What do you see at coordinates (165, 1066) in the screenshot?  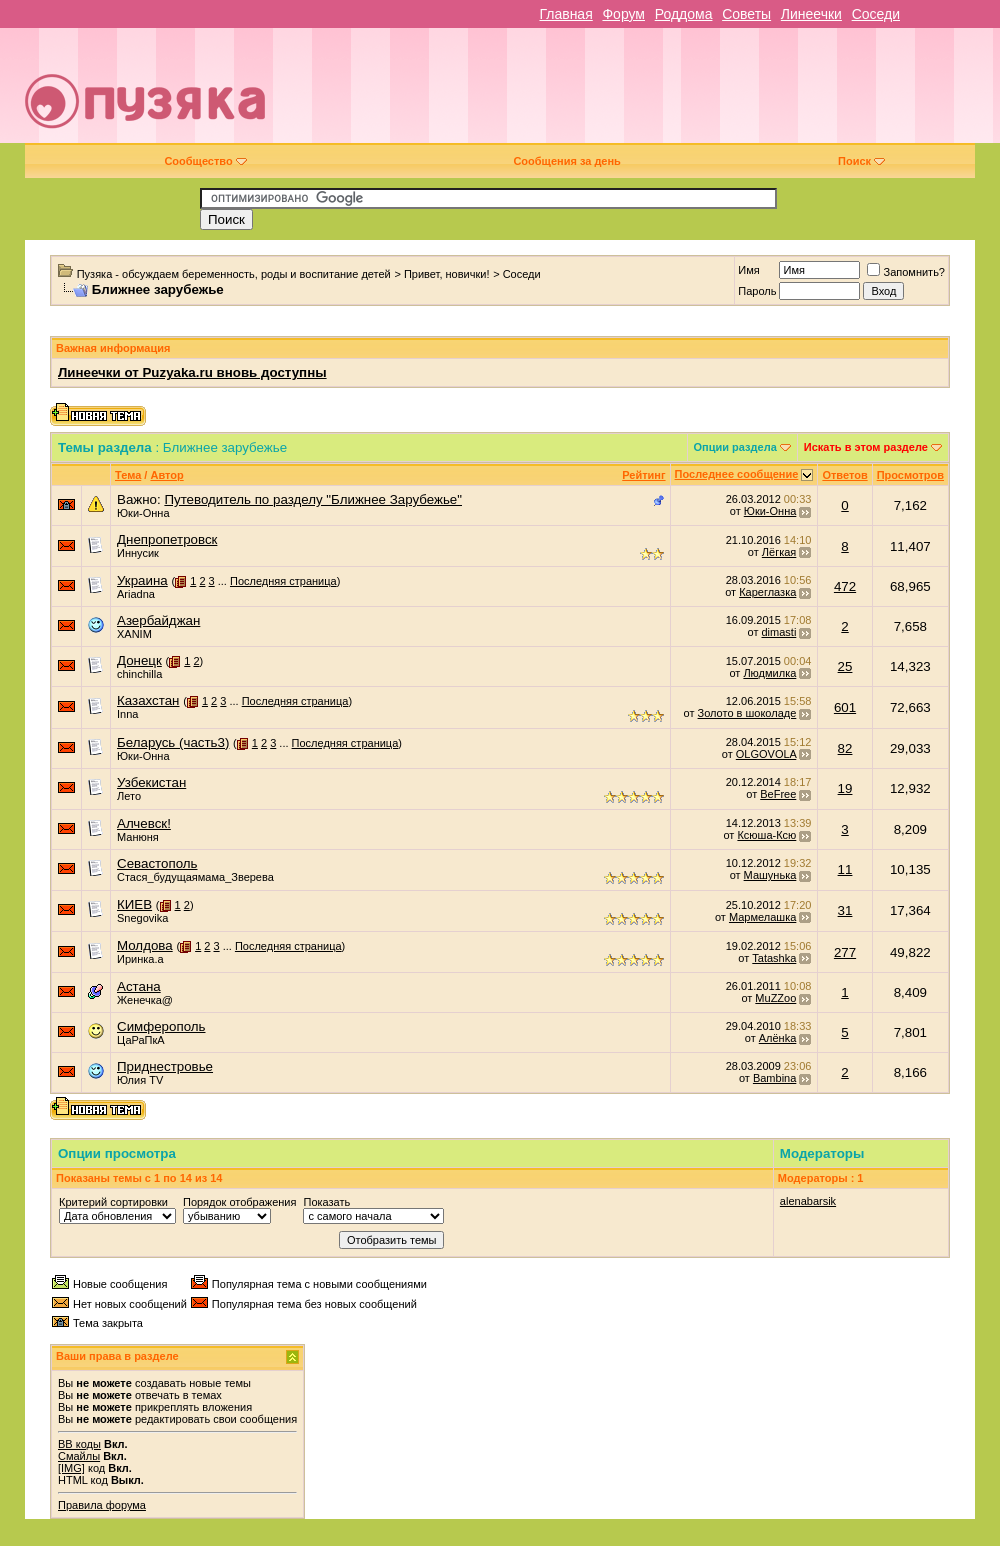 I see `Приднестровье` at bounding box center [165, 1066].